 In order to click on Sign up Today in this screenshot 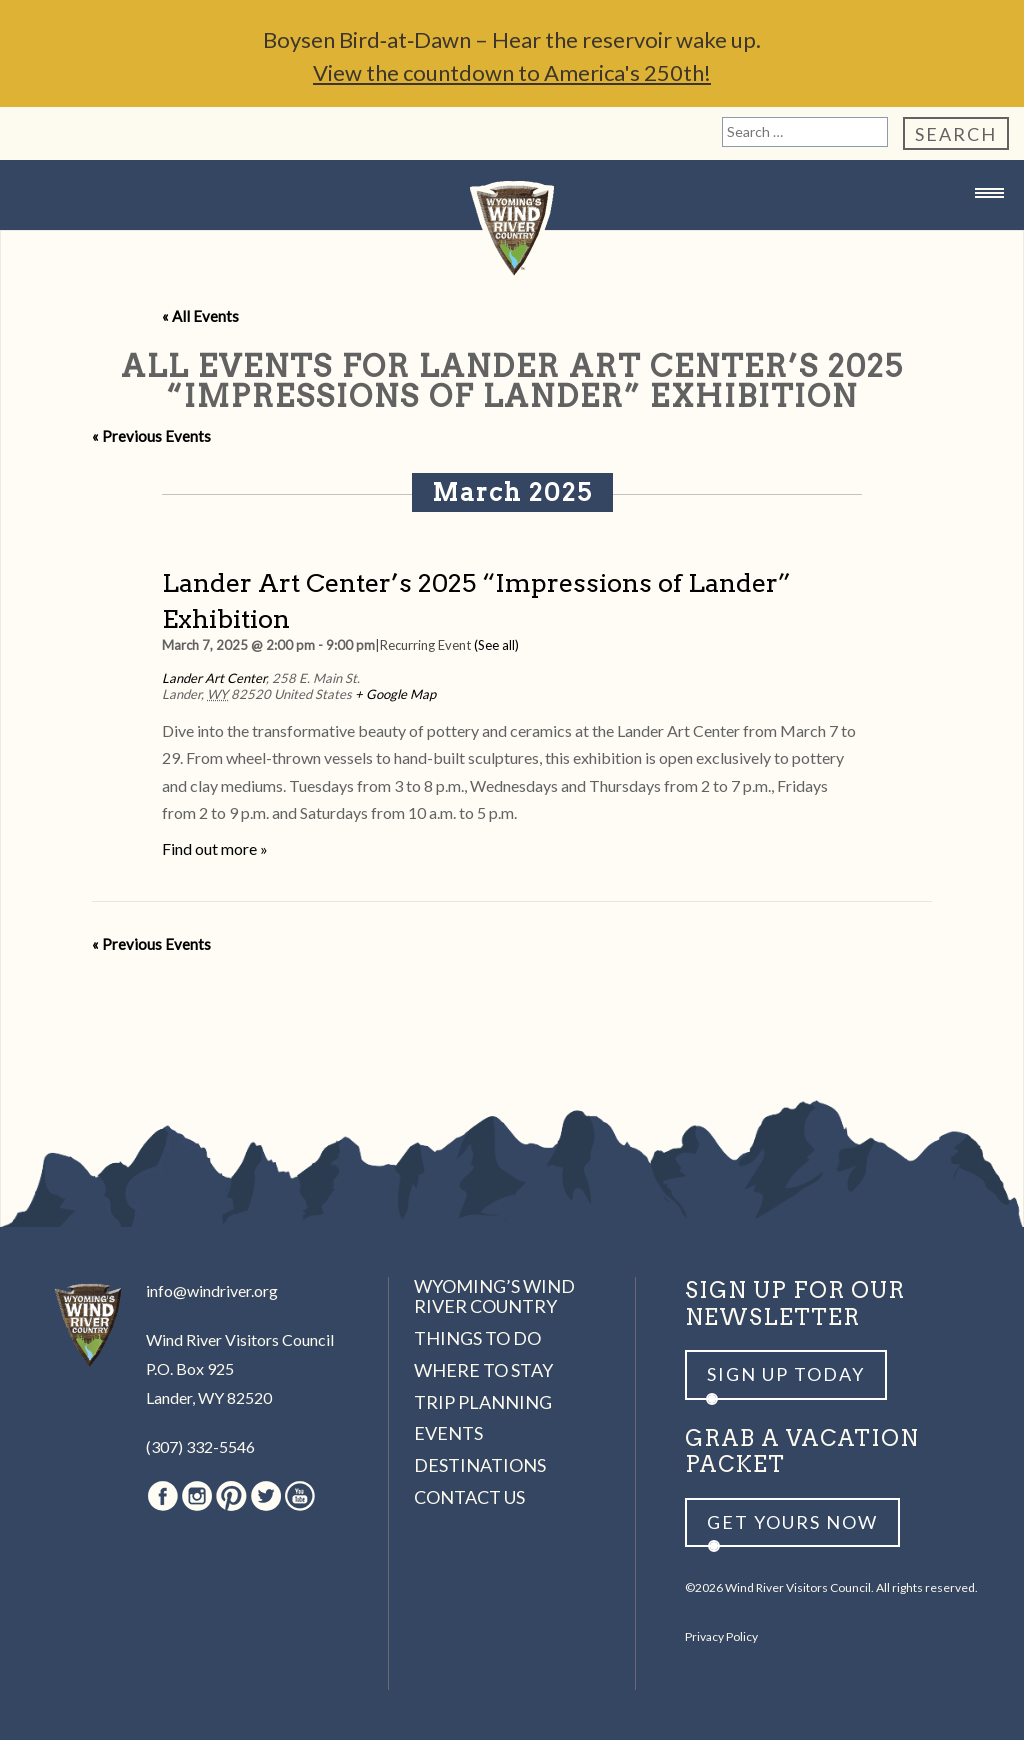, I will do `click(786, 1374)`.